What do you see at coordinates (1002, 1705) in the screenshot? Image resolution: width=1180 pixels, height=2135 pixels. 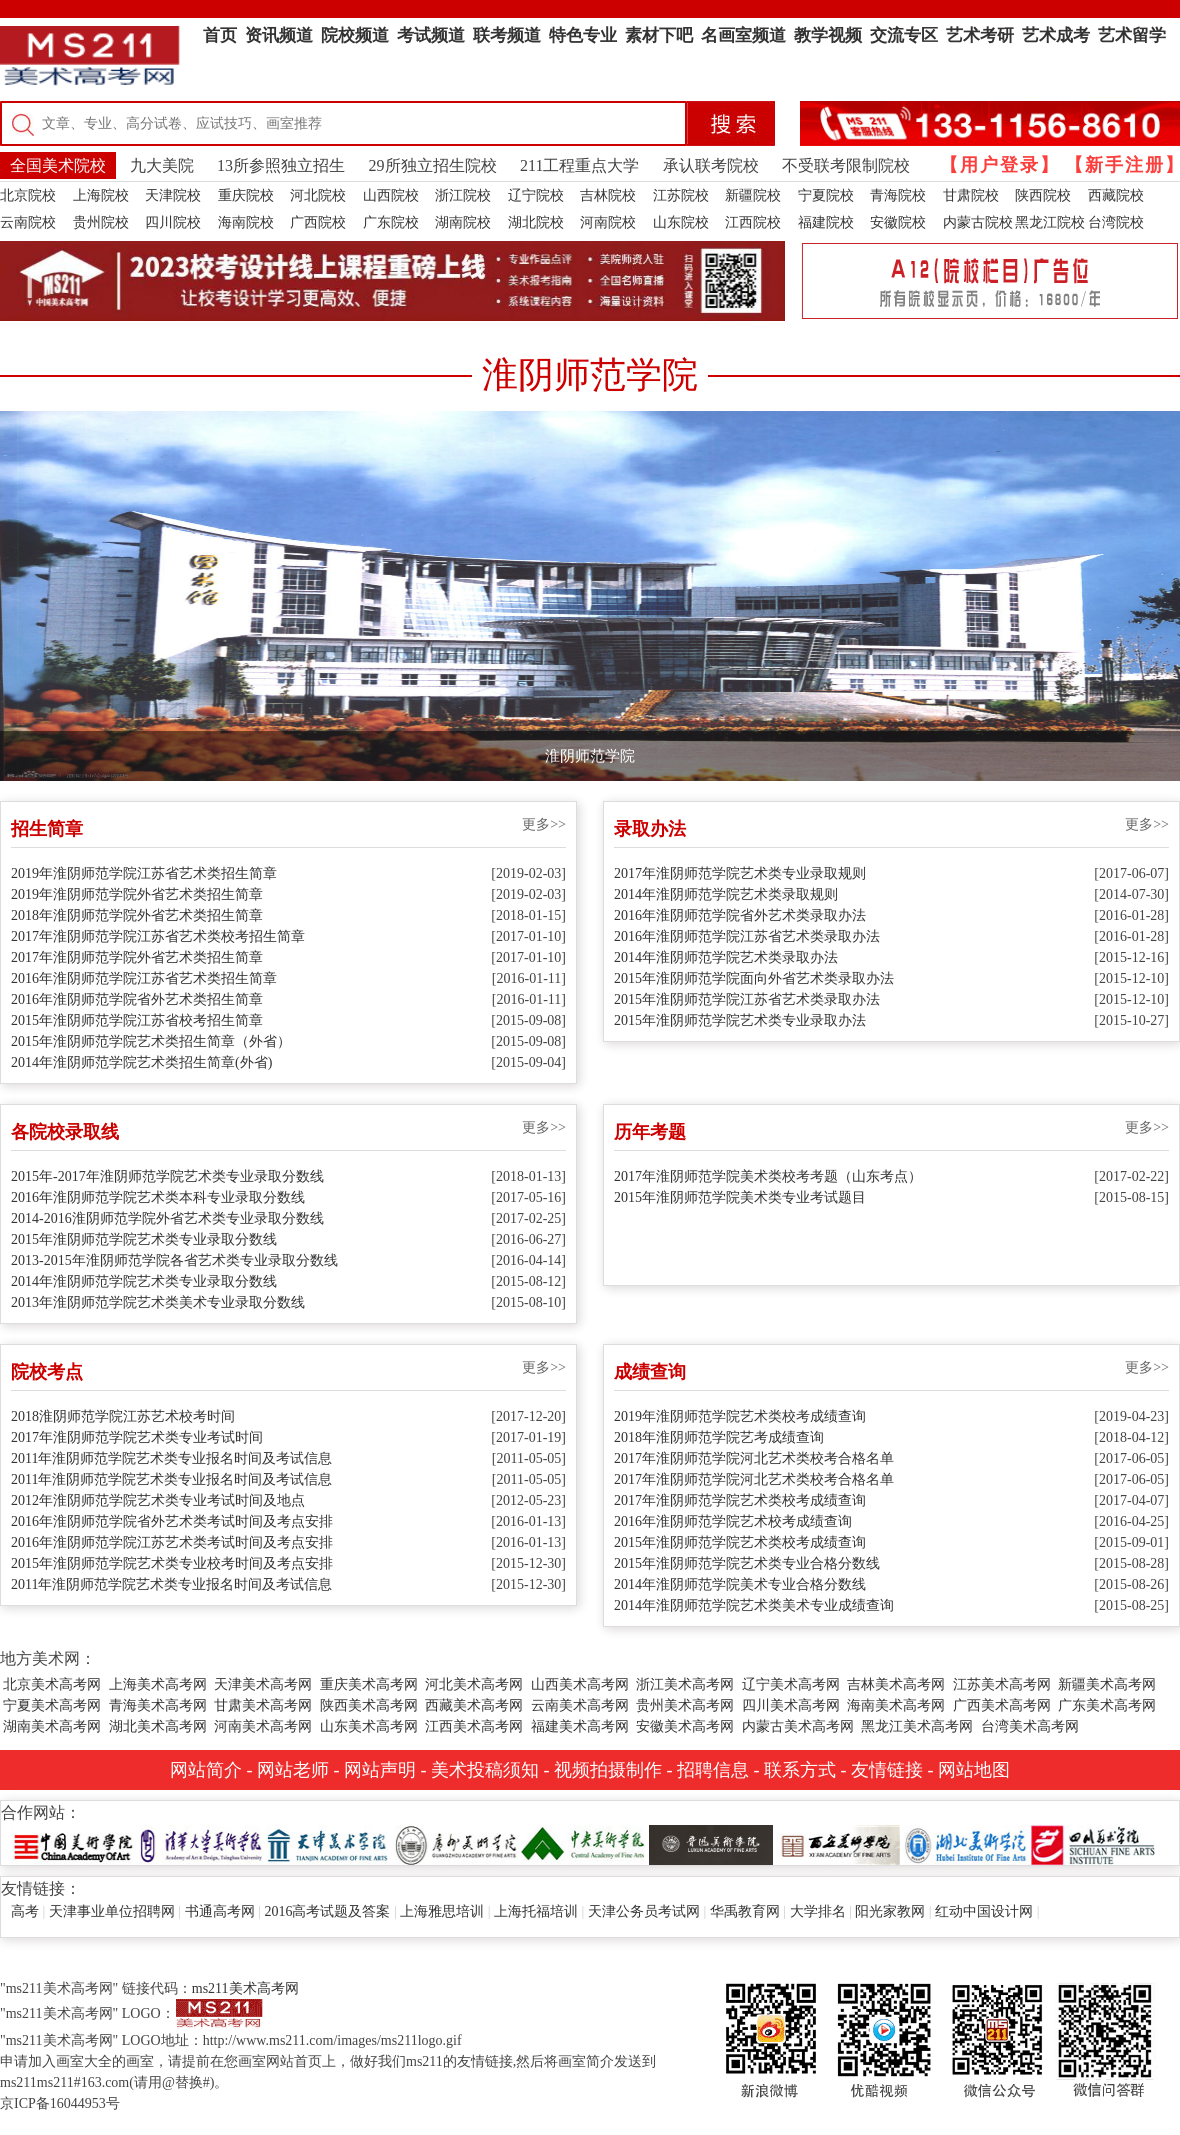 I see `广西美术高考网` at bounding box center [1002, 1705].